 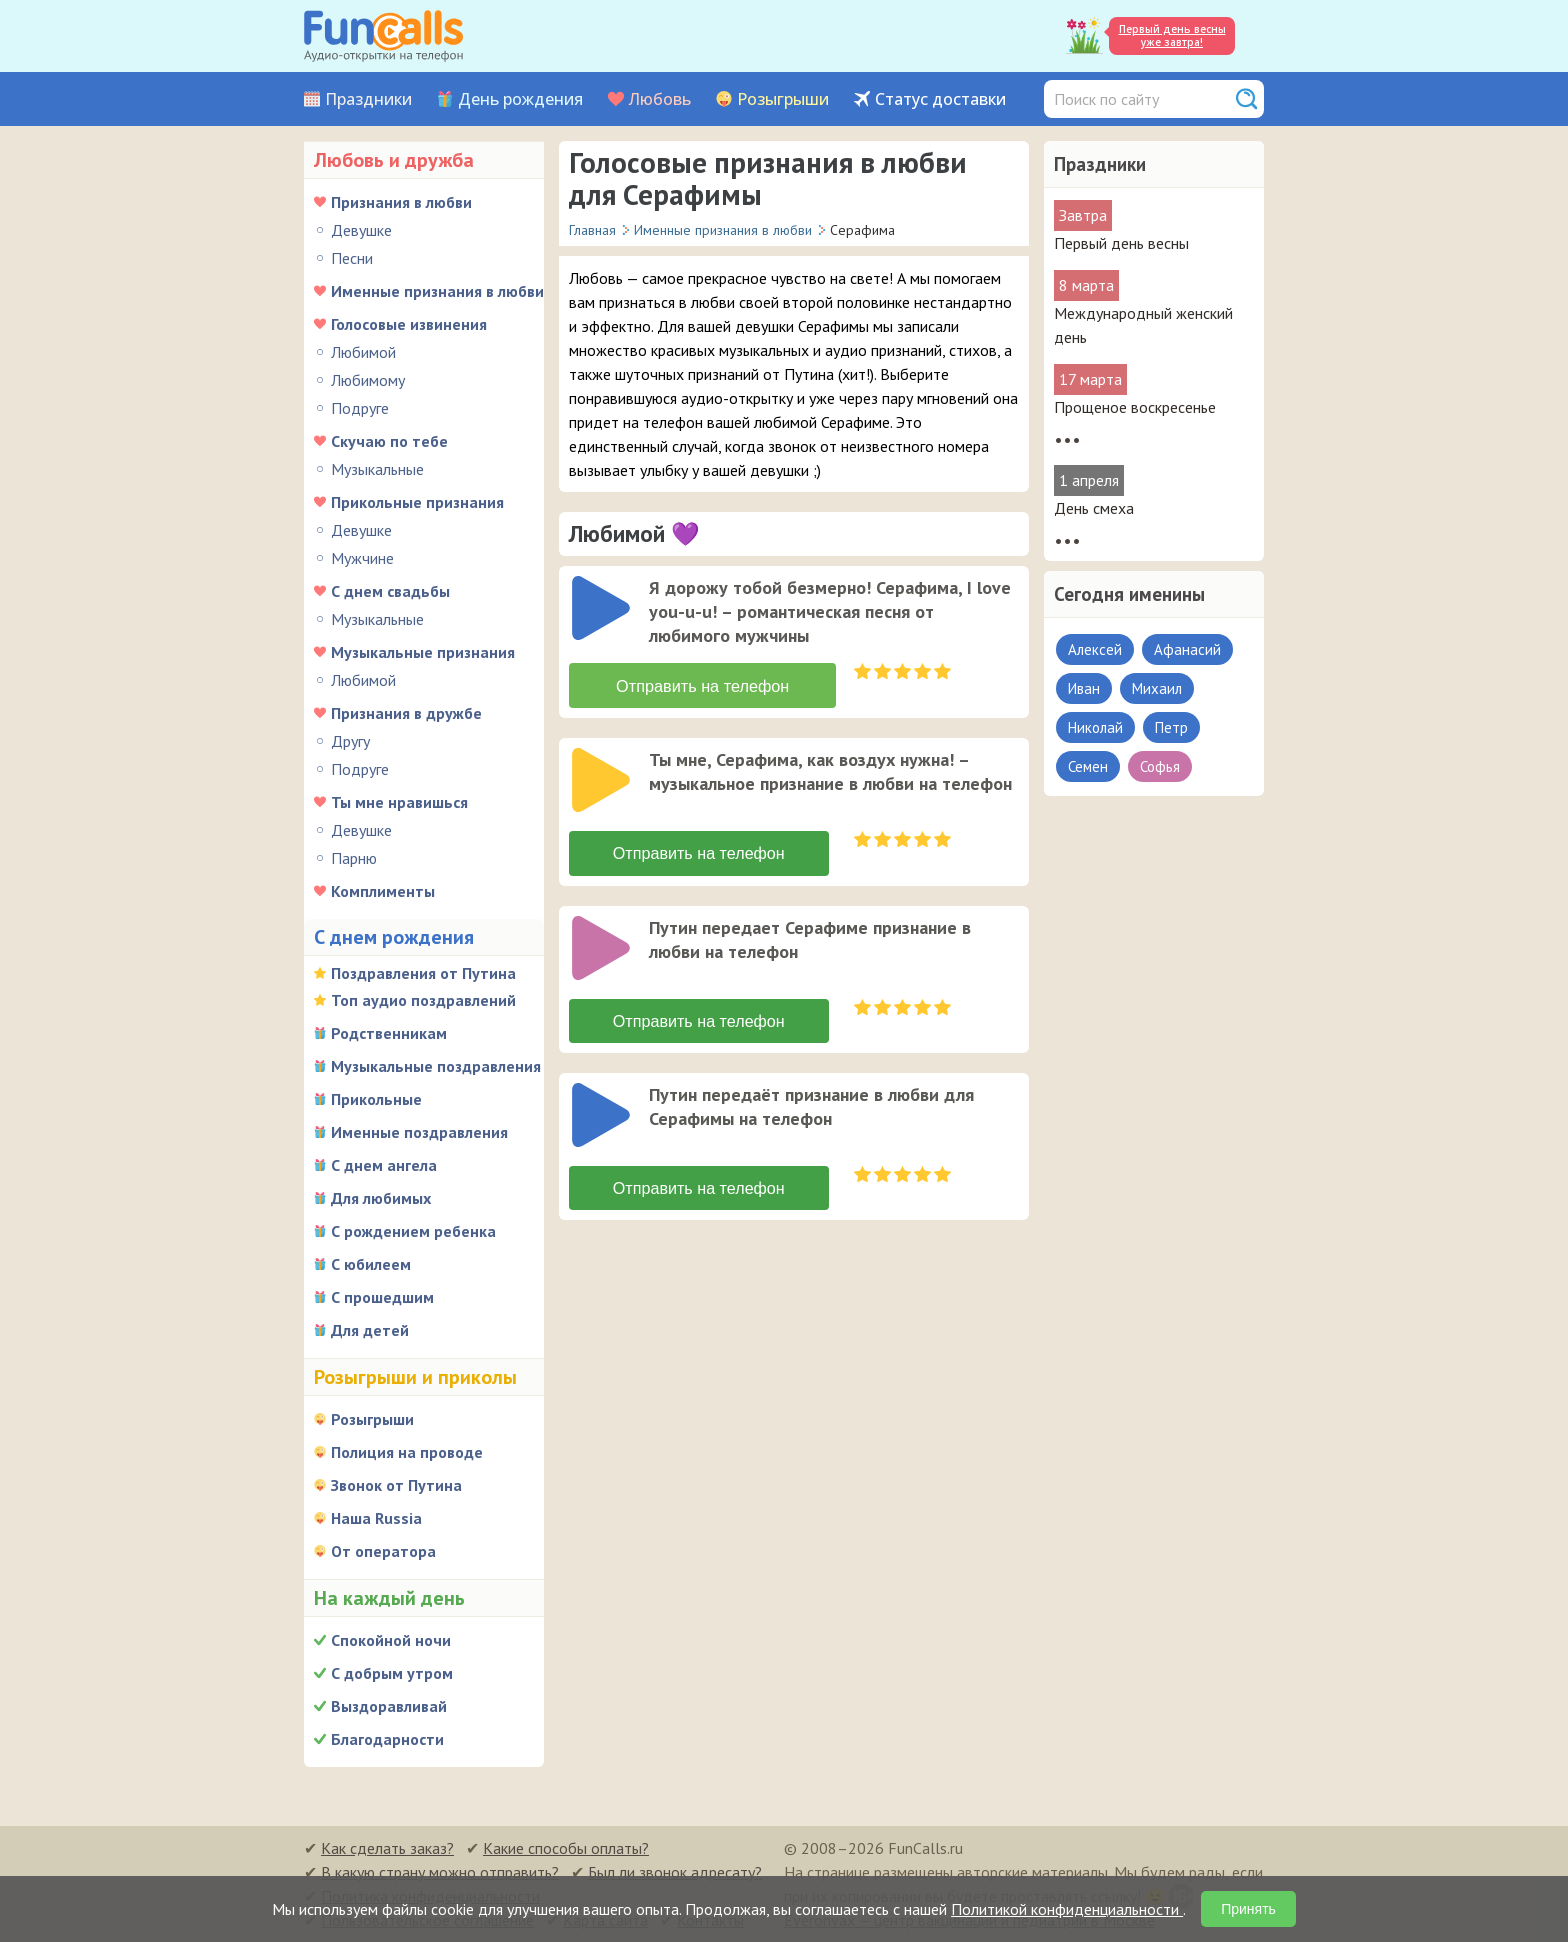 I want to click on Политикой конфиденциальности, so click(x=1067, y=1909).